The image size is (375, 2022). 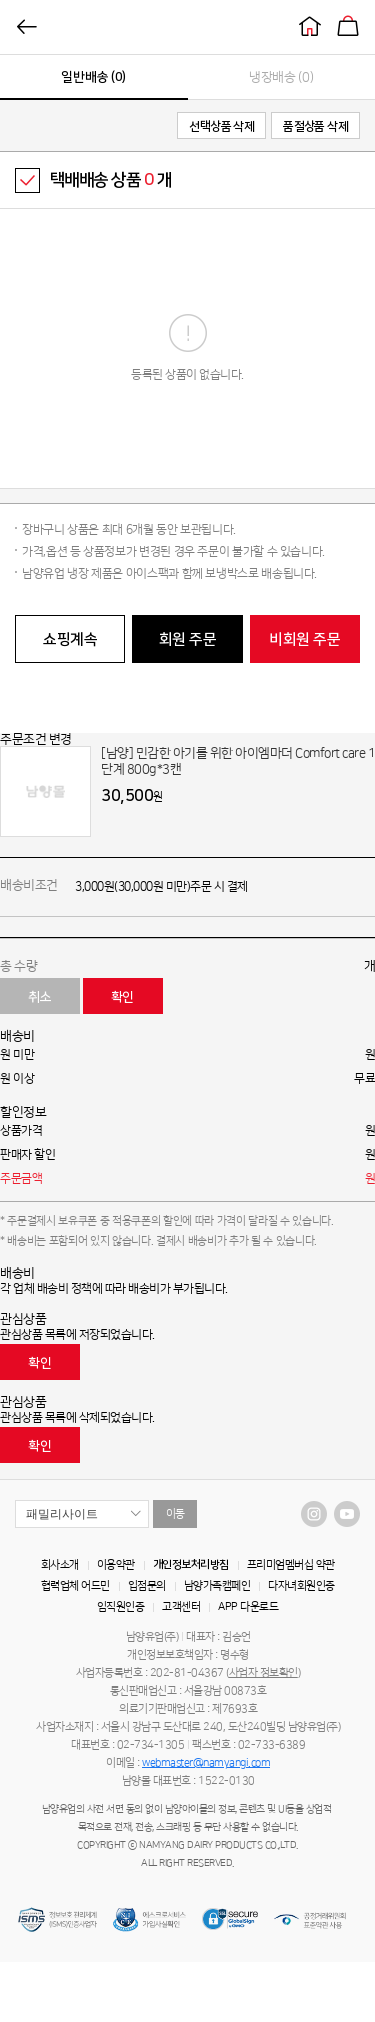 I want to click on 이용약관, so click(x=116, y=1565).